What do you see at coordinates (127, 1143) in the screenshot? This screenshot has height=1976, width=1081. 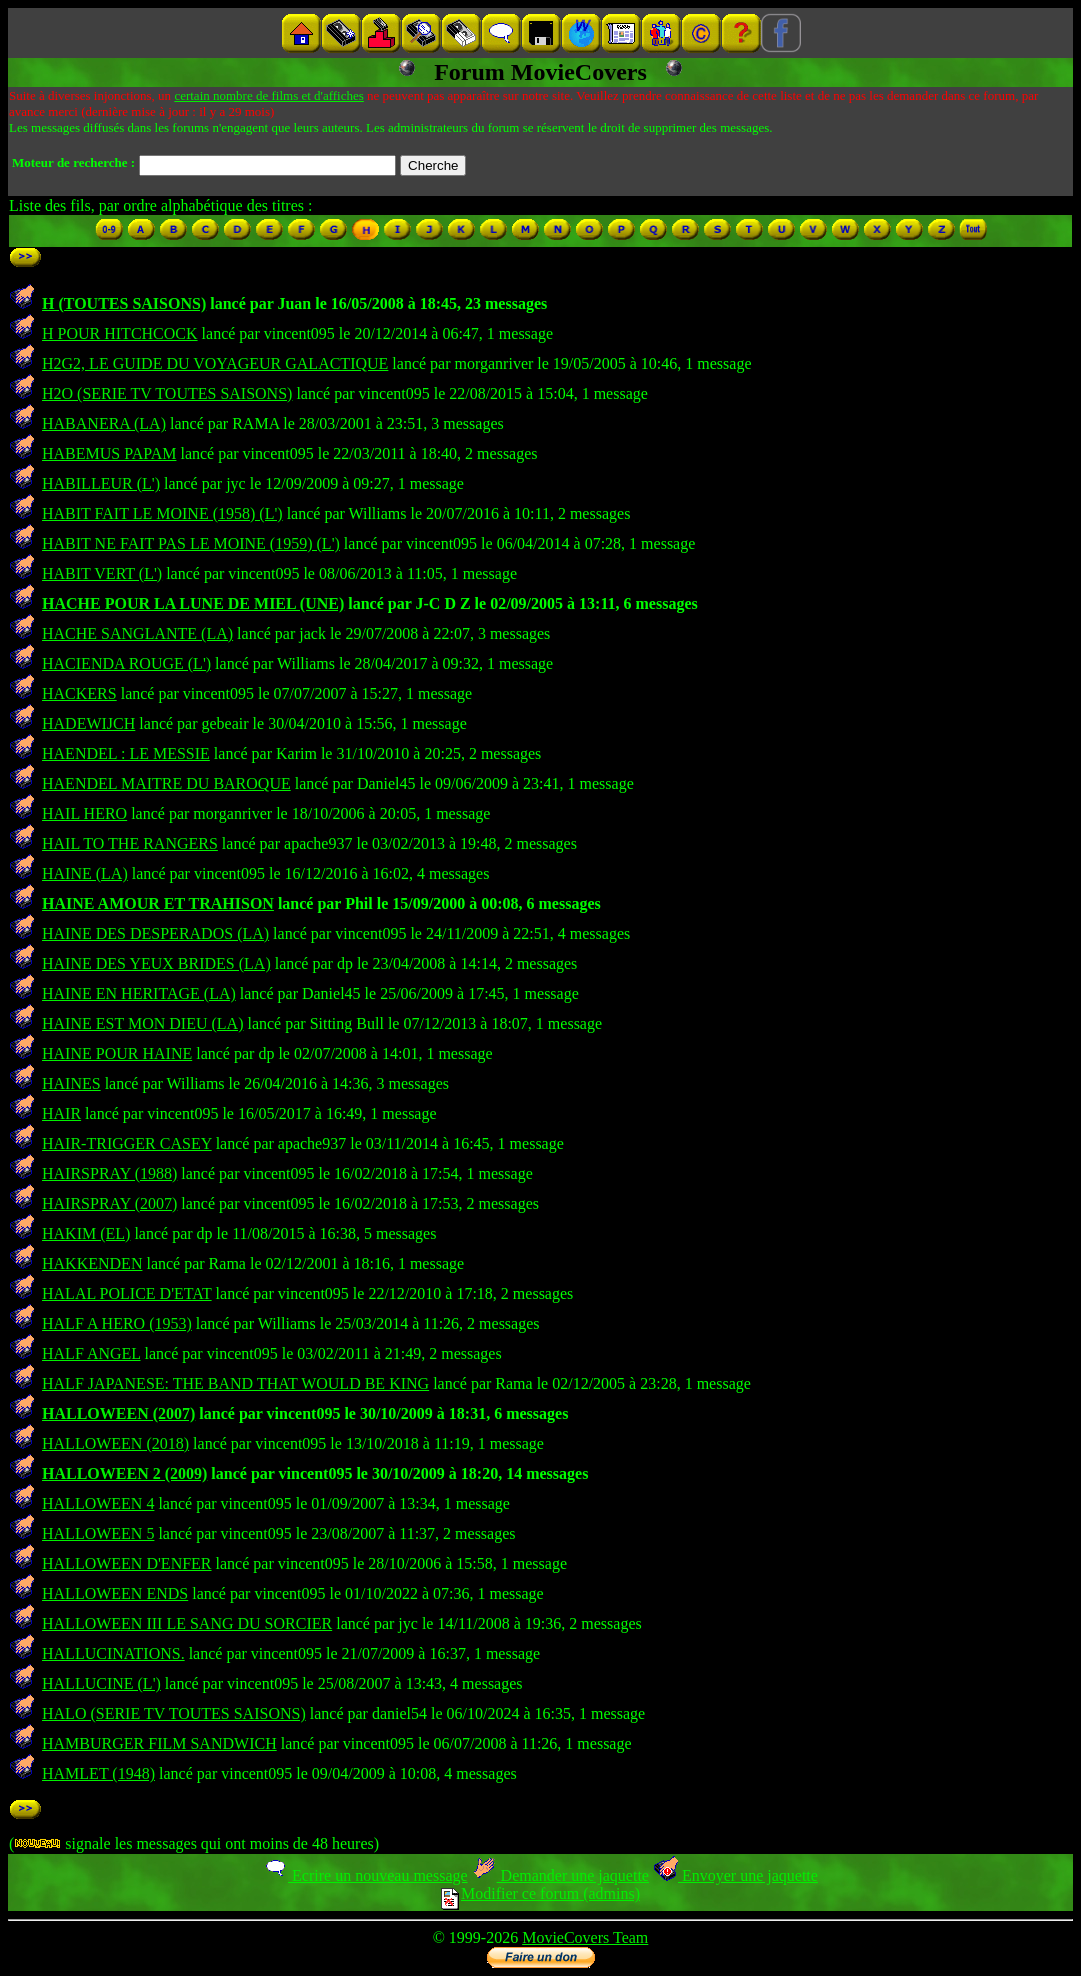 I see `HAIR-TRIGGER CASEY` at bounding box center [127, 1143].